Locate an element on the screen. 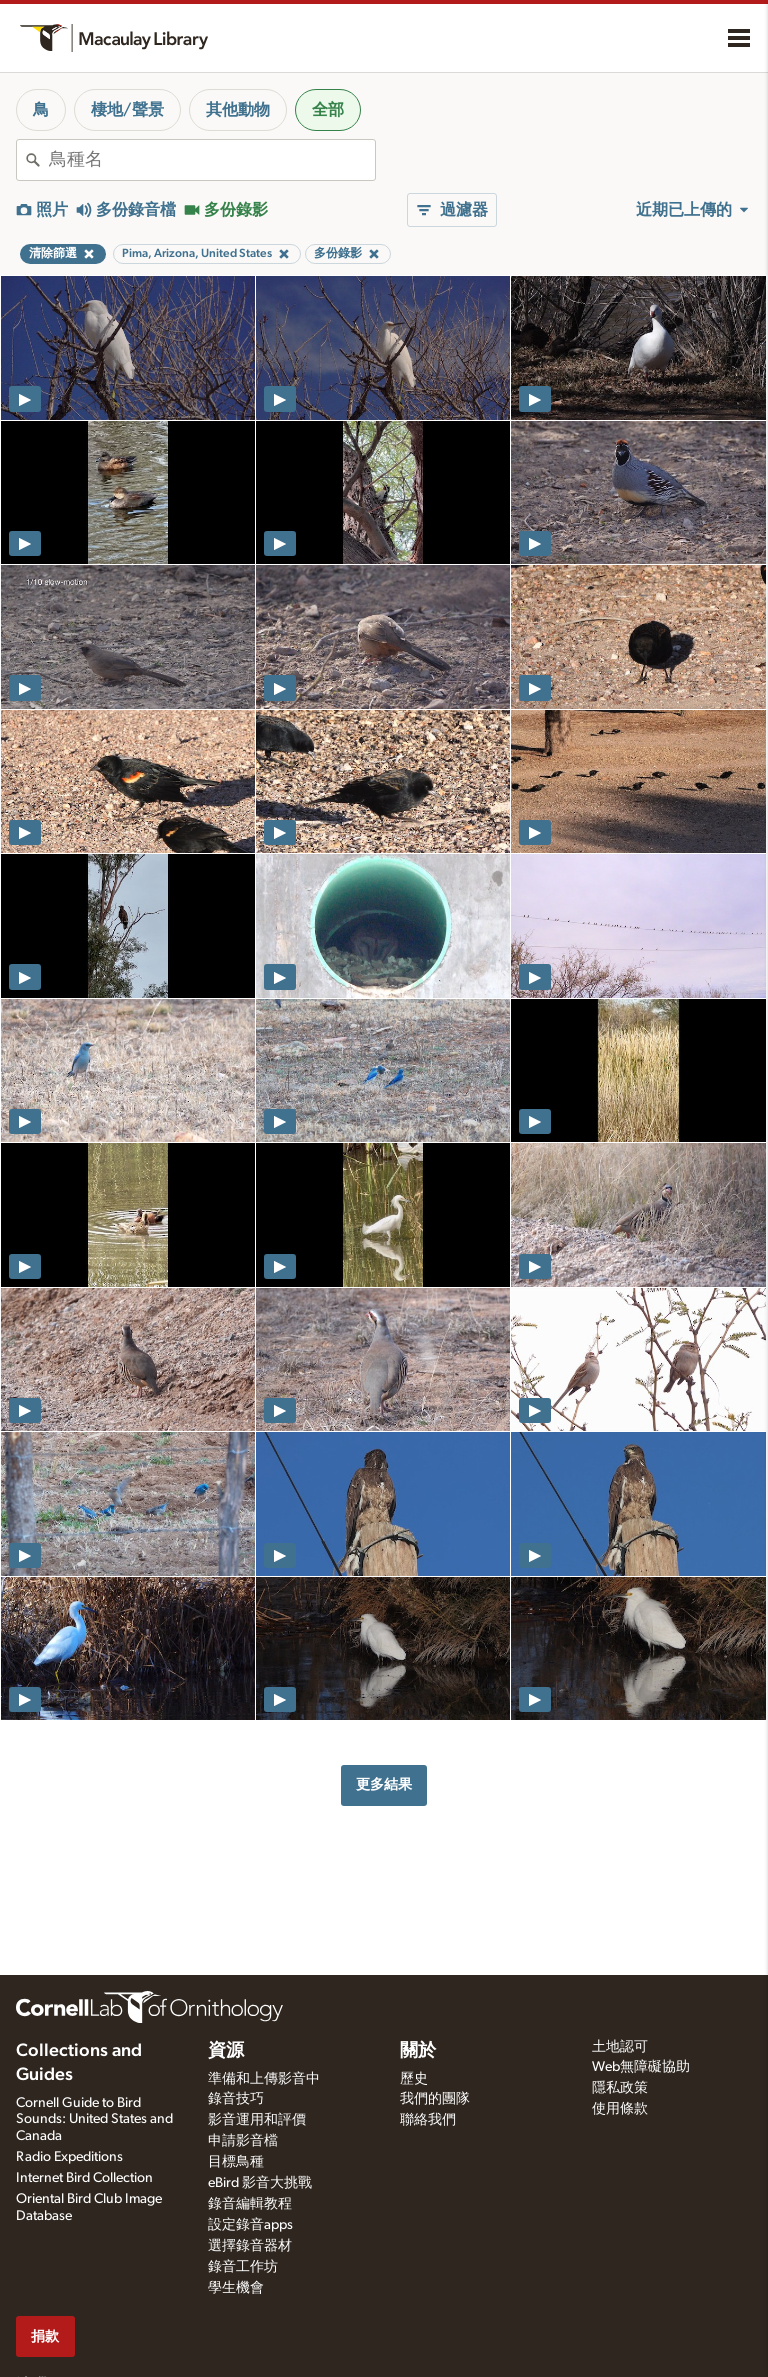  歷史 is located at coordinates (414, 2079).